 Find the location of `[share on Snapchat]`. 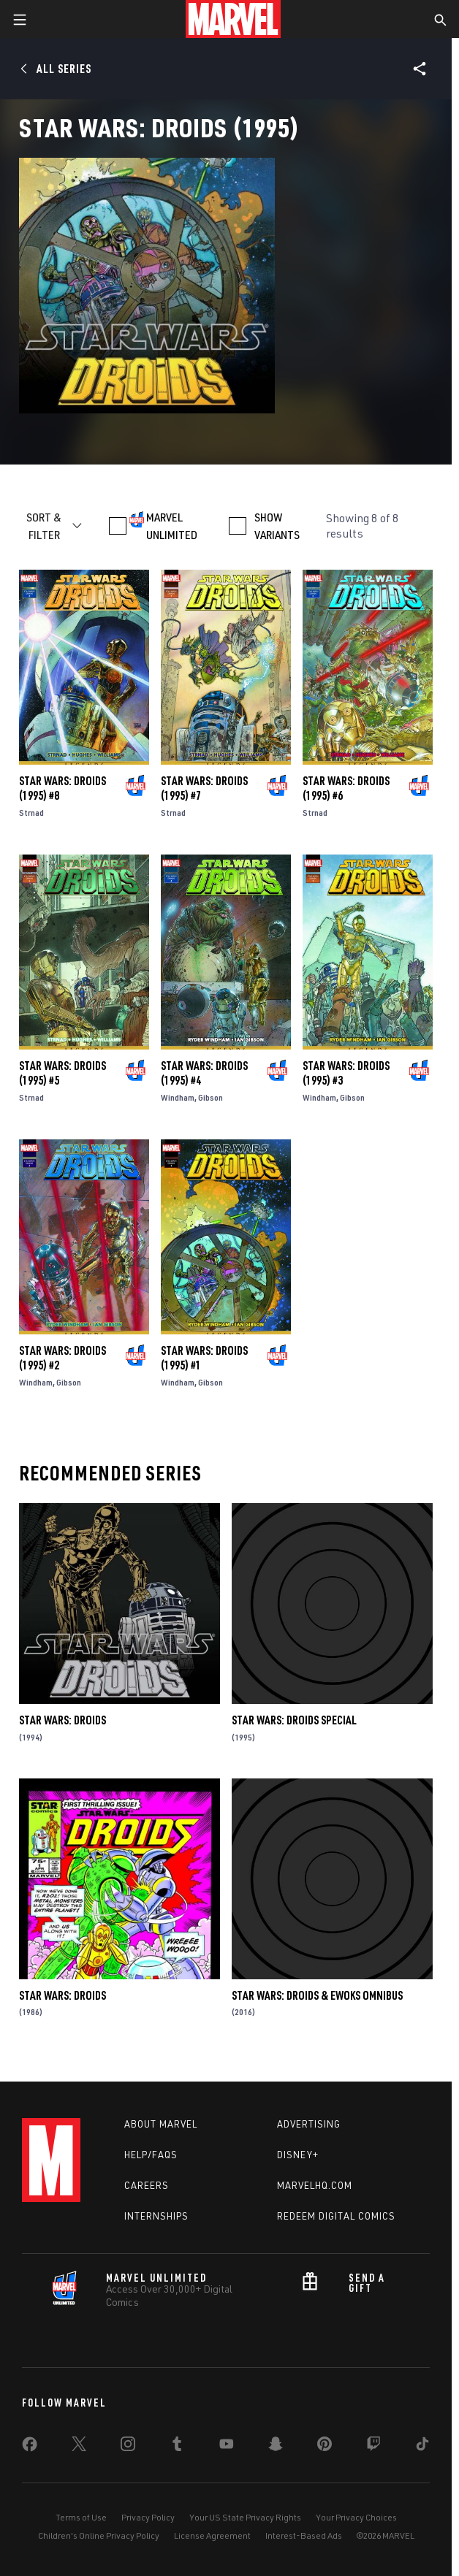

[share on Snapchat] is located at coordinates (275, 2446).